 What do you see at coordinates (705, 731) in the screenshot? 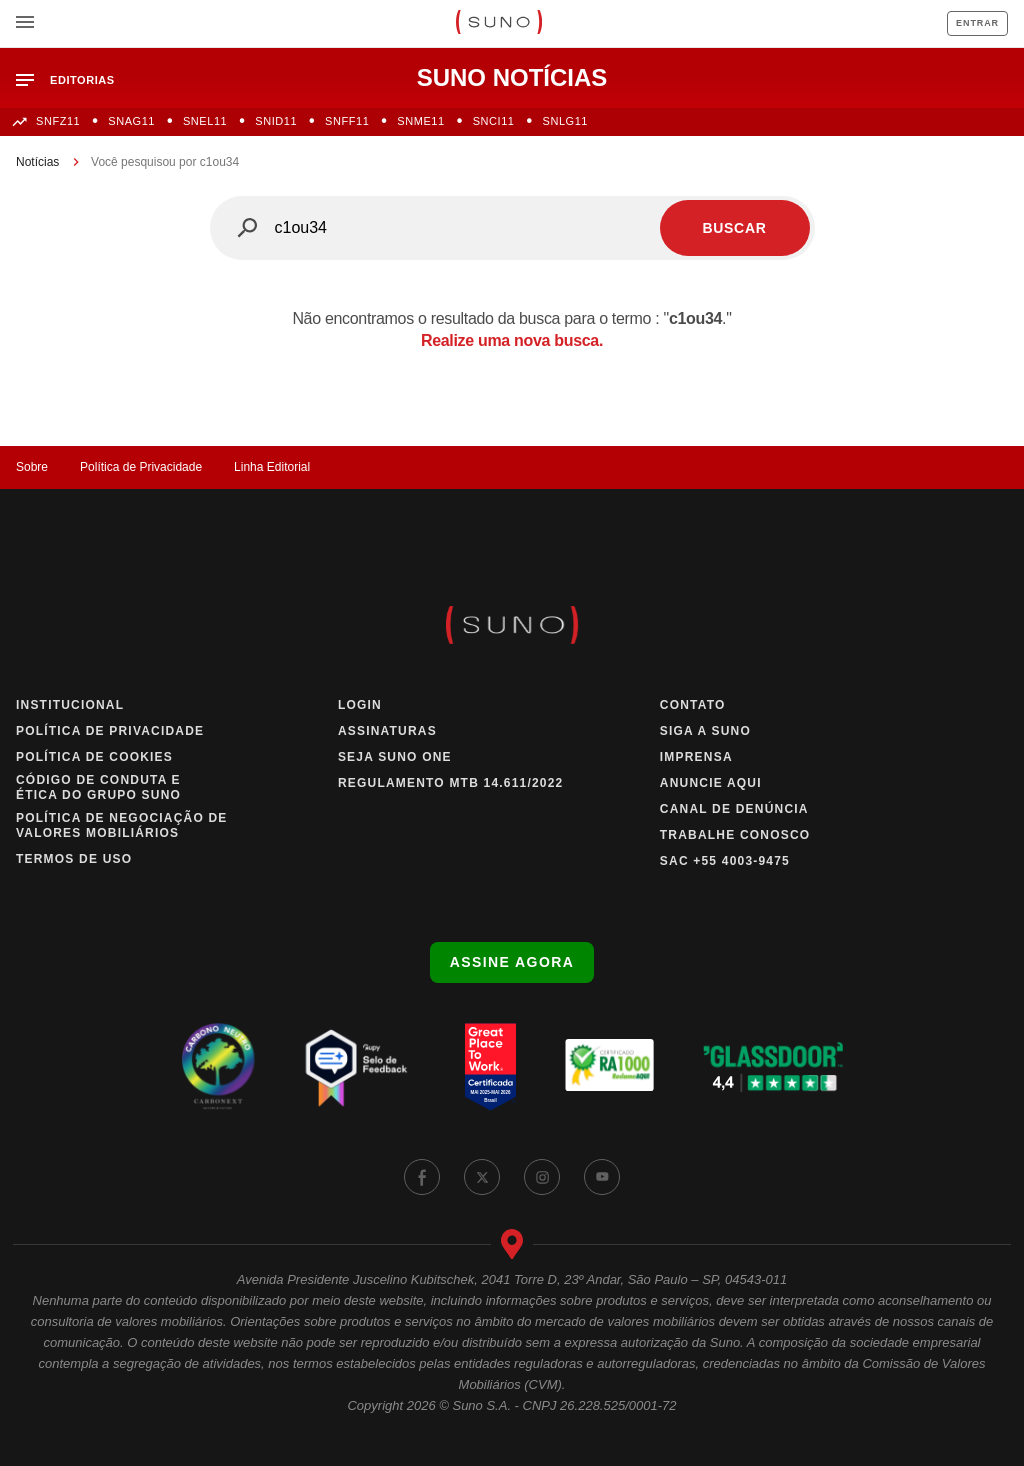
I see `Siga a Suno` at bounding box center [705, 731].